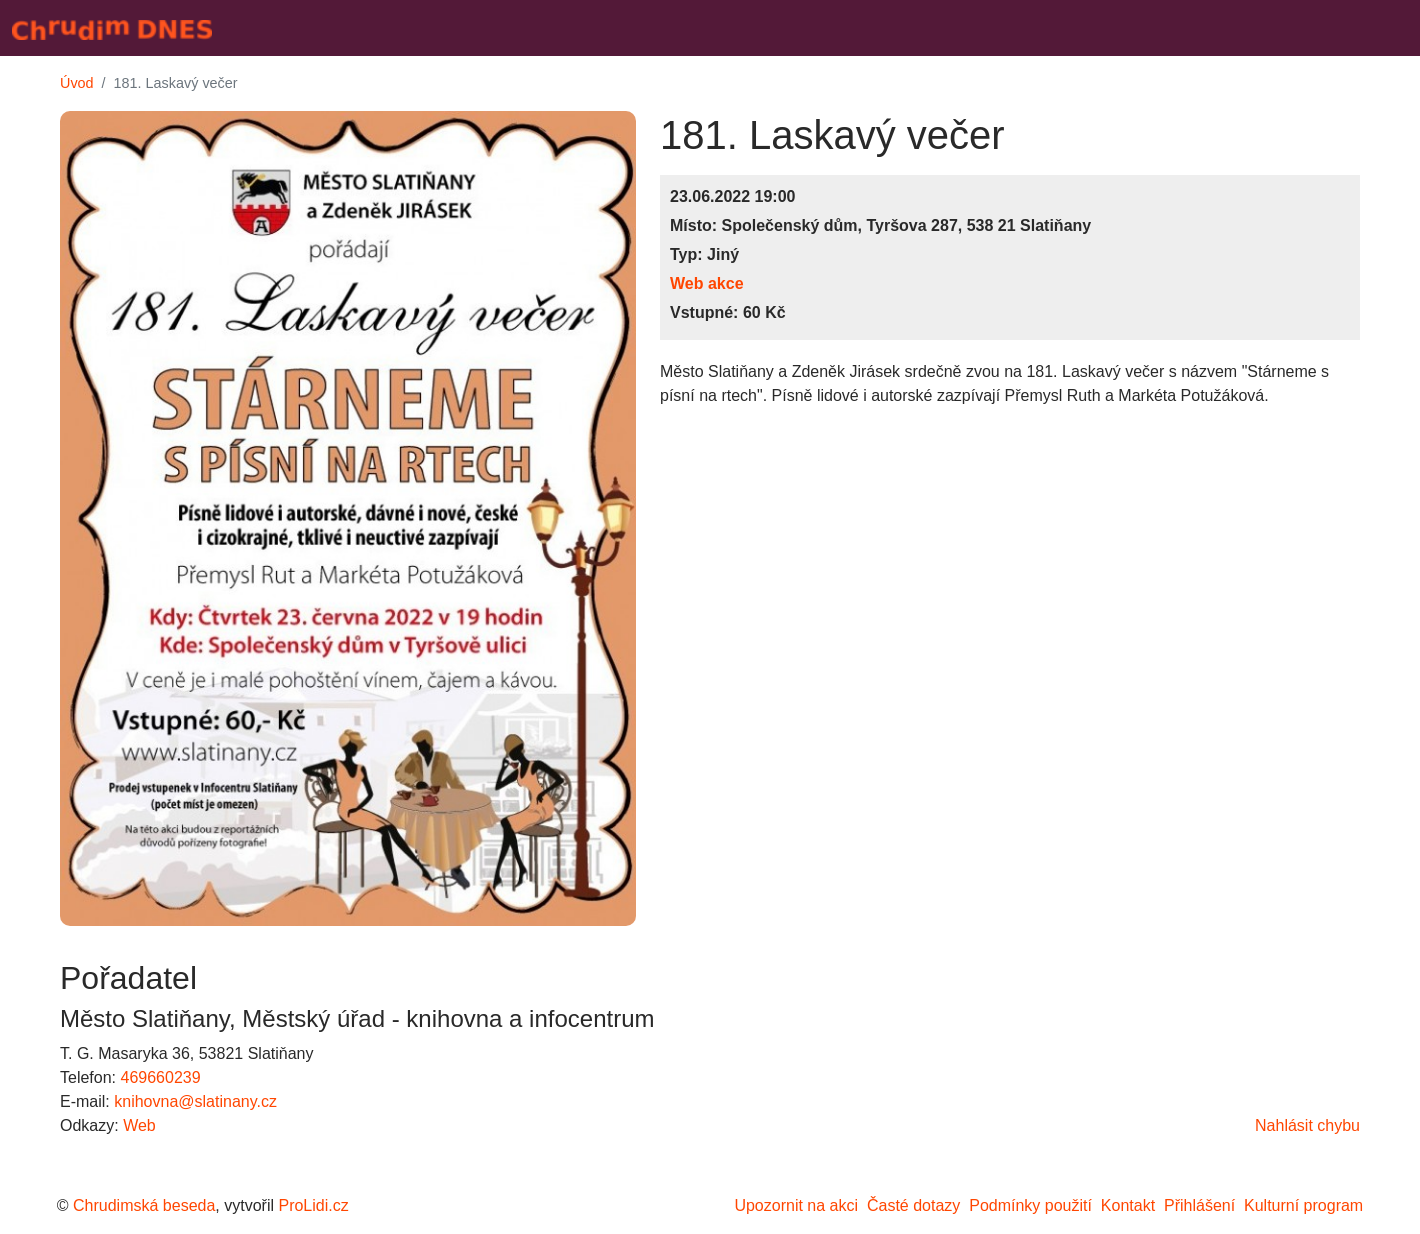 The image size is (1420, 1234). I want to click on Přihlášení, so click(1199, 1205).